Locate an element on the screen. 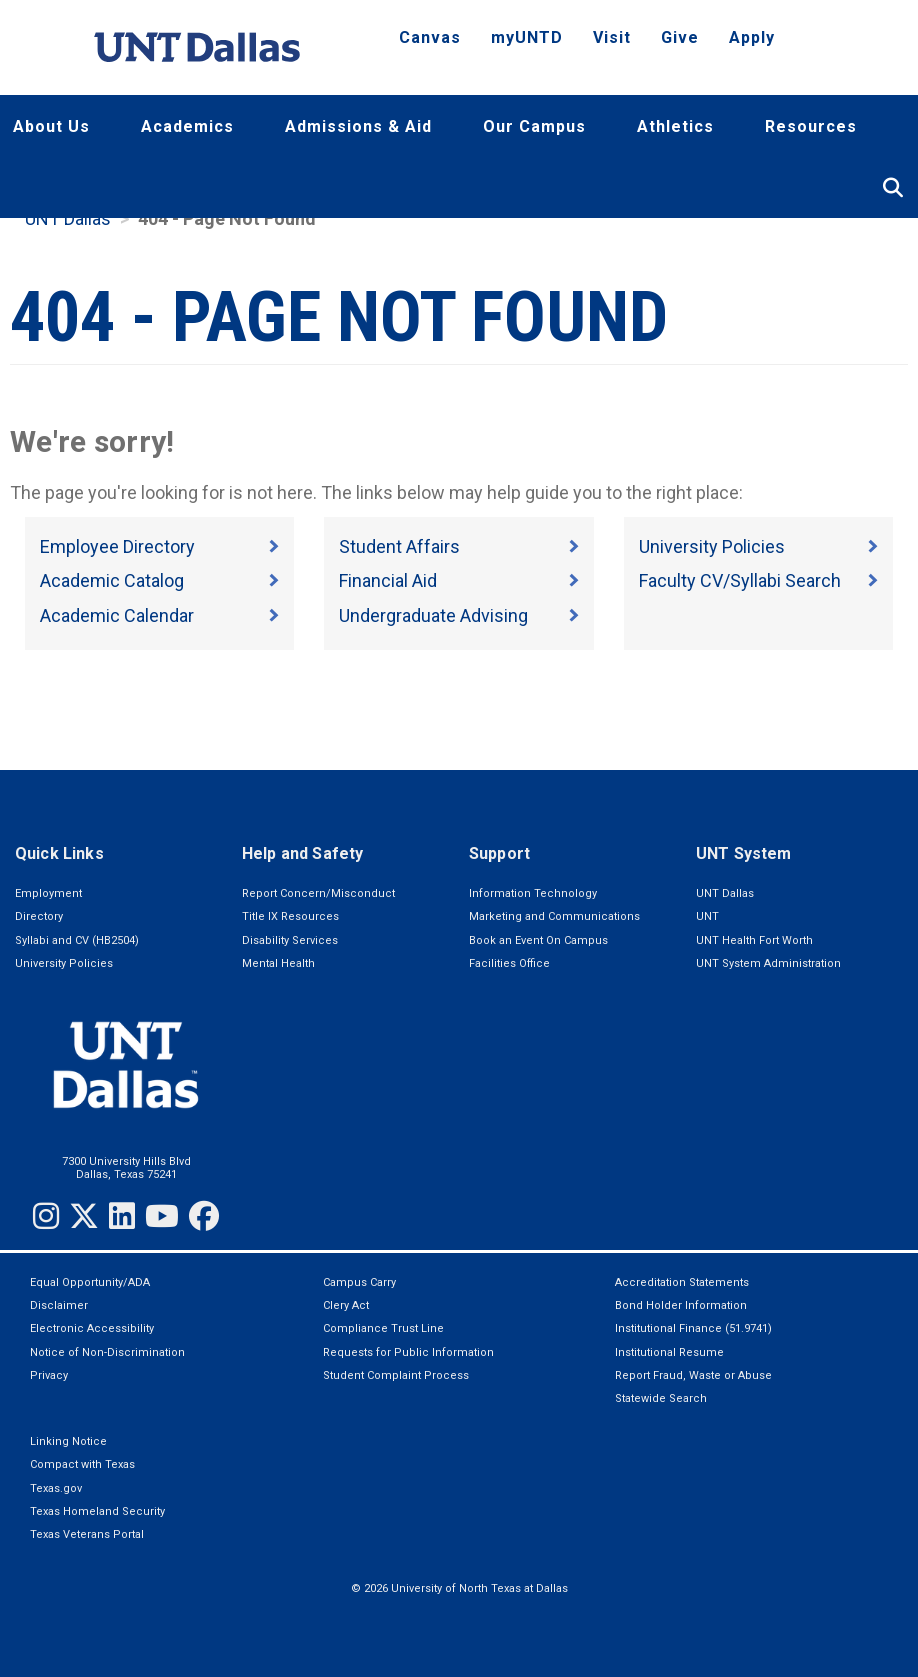 The width and height of the screenshot is (918, 1677). Academic Catalog is located at coordinates (112, 580).